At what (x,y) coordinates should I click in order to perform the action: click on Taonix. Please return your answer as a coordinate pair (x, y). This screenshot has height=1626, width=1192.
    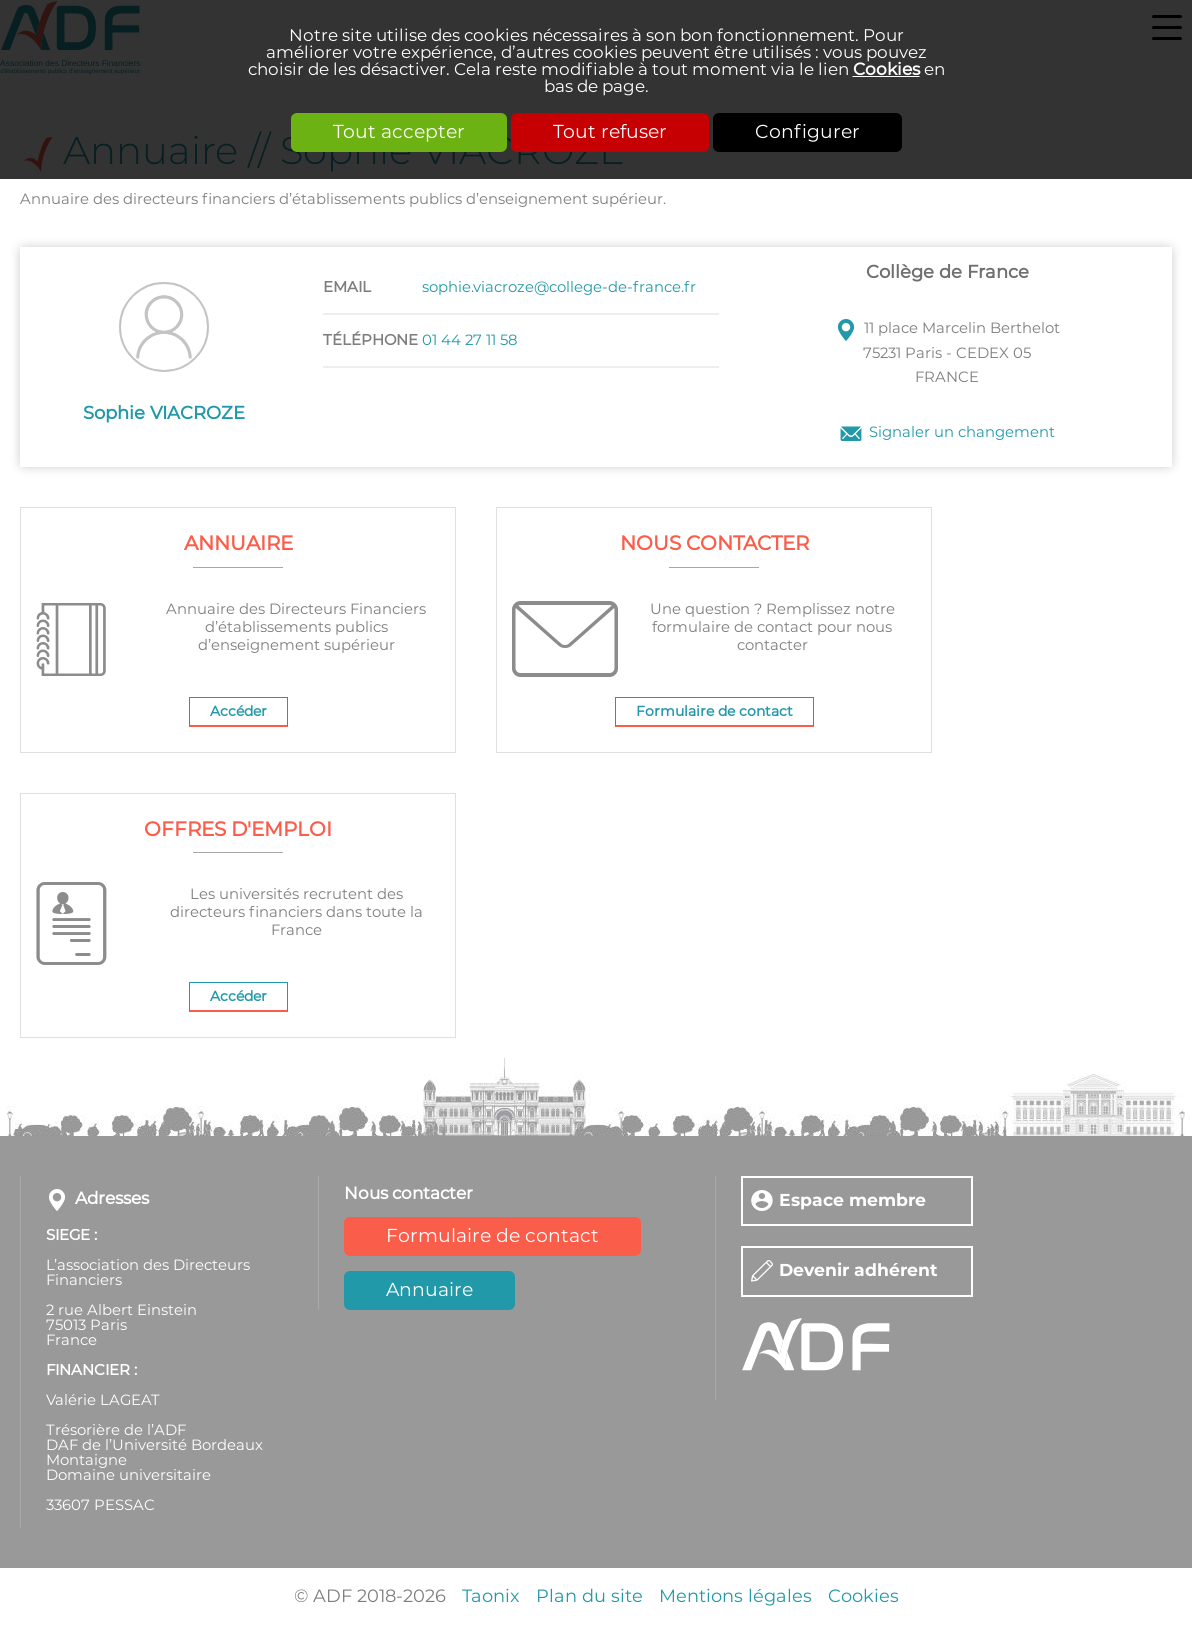
    Looking at the image, I should click on (491, 1597).